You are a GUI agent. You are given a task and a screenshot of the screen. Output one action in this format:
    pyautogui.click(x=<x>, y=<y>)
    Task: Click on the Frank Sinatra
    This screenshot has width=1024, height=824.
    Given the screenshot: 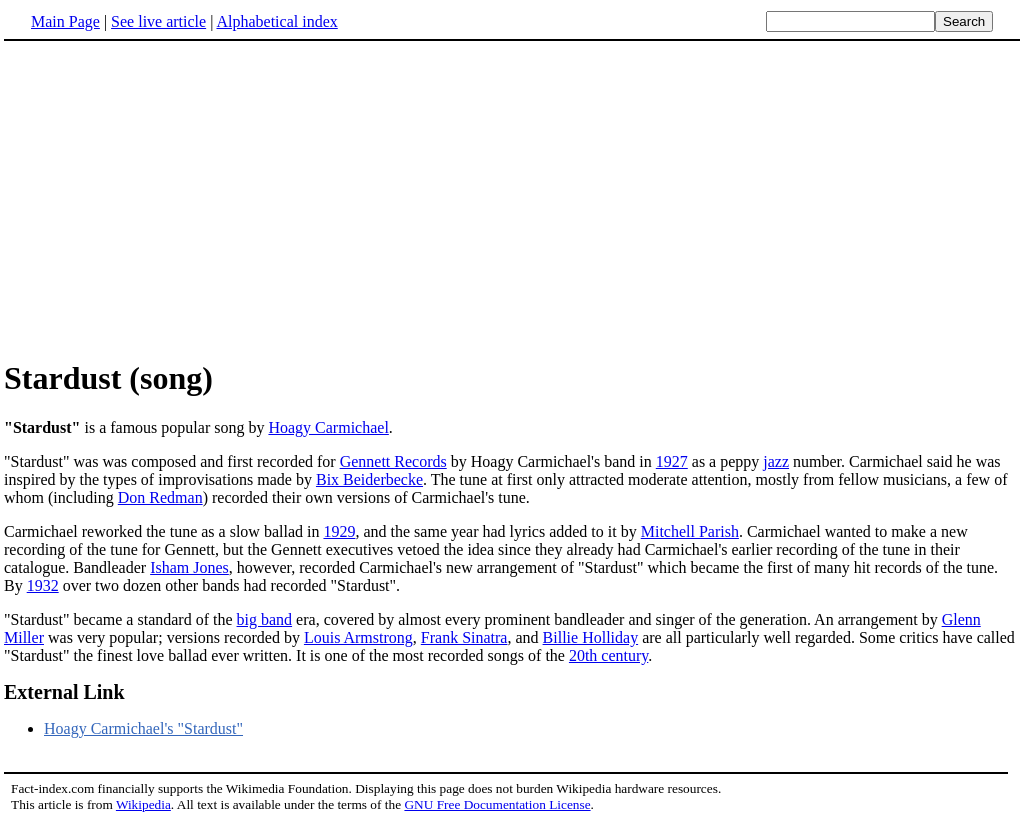 What is the action you would take?
    pyautogui.click(x=464, y=637)
    